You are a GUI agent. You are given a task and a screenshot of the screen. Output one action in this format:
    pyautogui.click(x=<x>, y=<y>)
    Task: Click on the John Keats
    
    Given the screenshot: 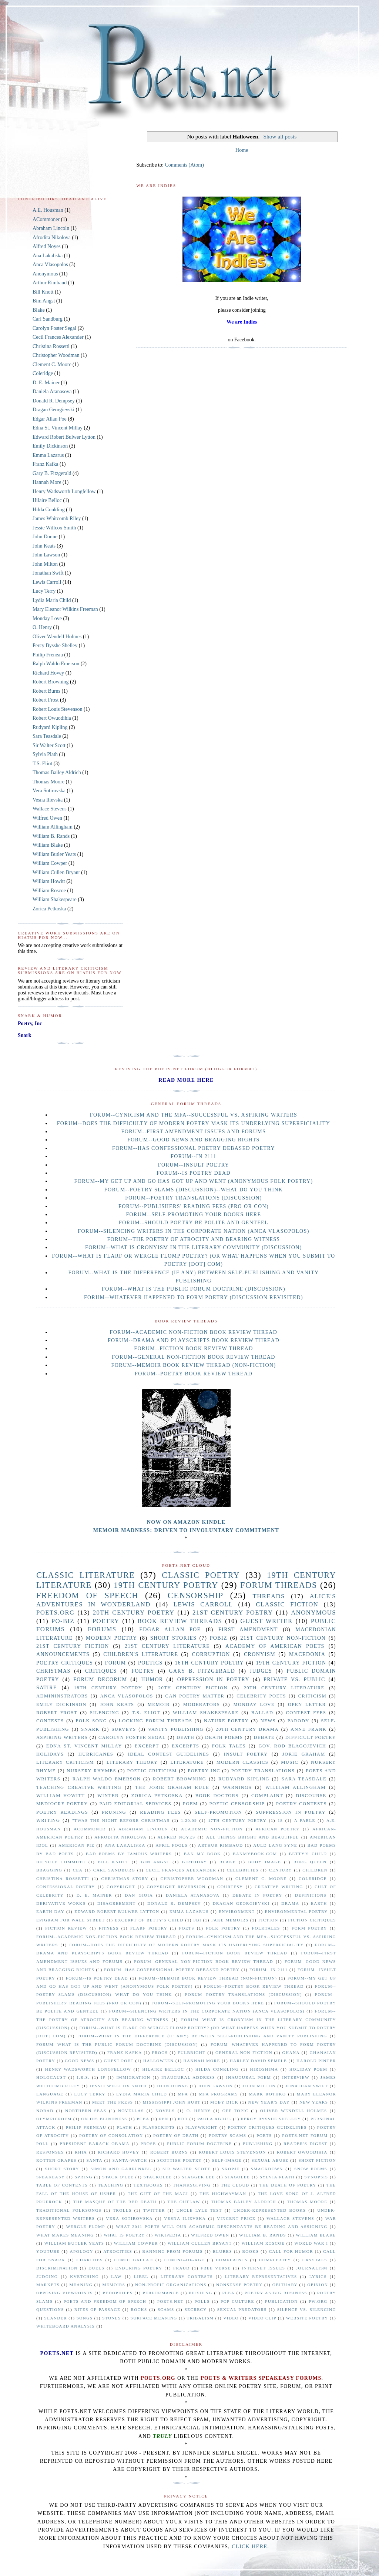 What is the action you would take?
    pyautogui.click(x=44, y=546)
    